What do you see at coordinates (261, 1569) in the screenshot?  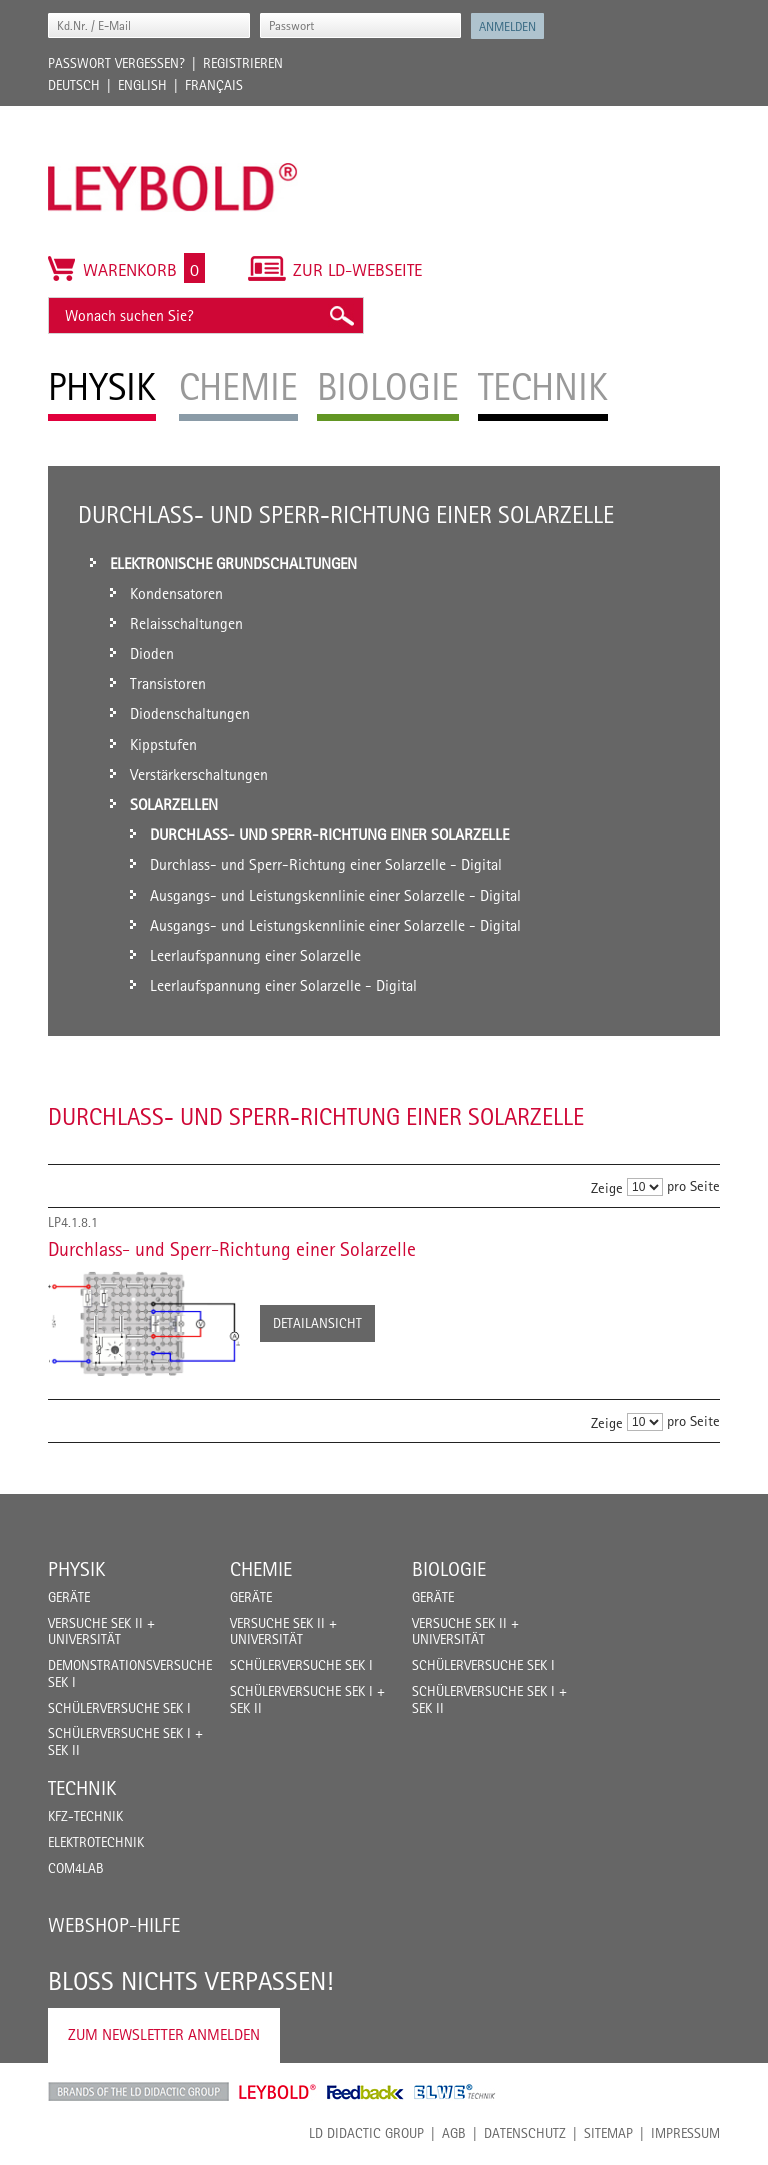 I see `Chemie` at bounding box center [261, 1569].